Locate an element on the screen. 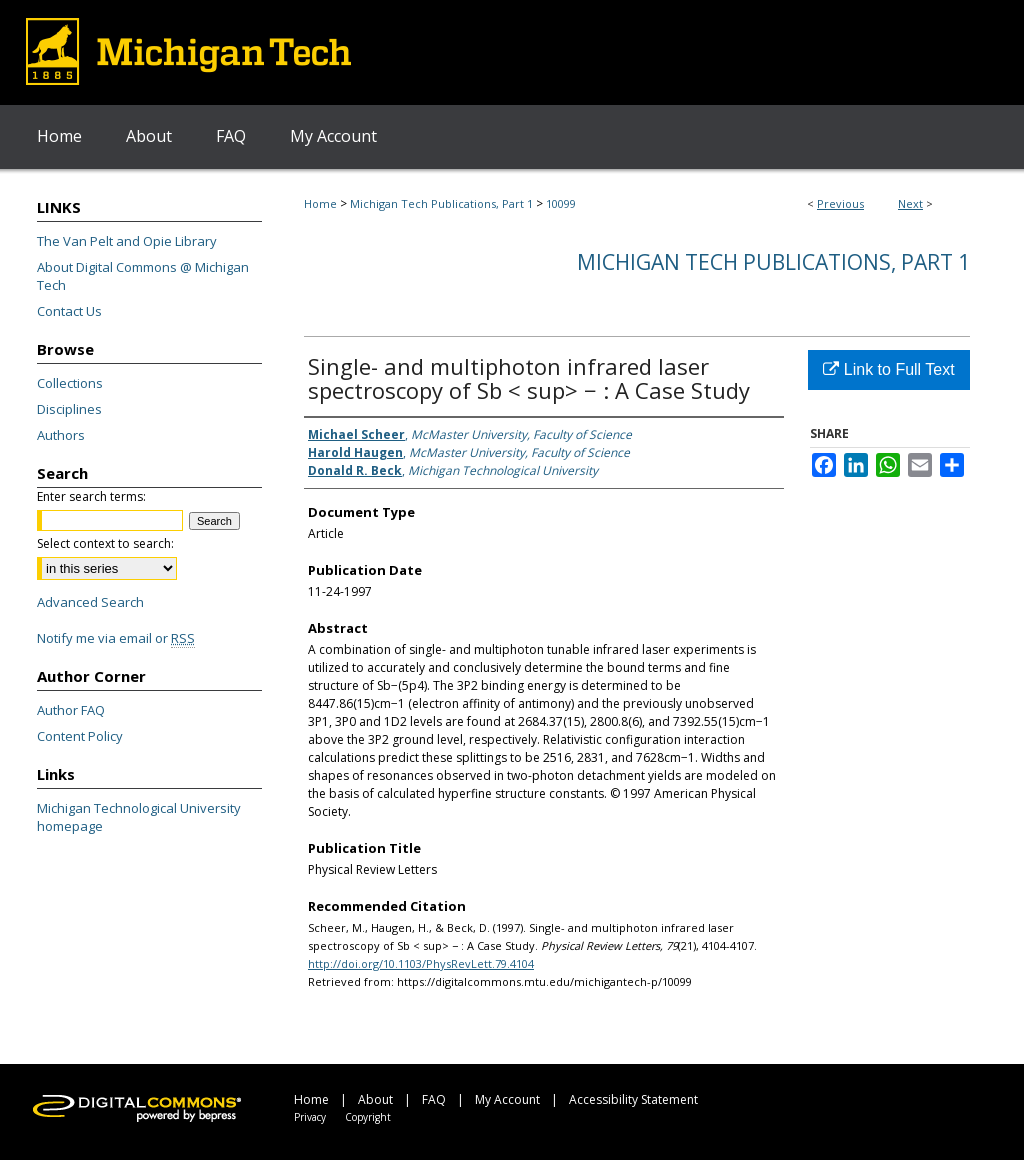 Image resolution: width=1024 pixels, height=1160 pixels. Advanced Search is located at coordinates (90, 602).